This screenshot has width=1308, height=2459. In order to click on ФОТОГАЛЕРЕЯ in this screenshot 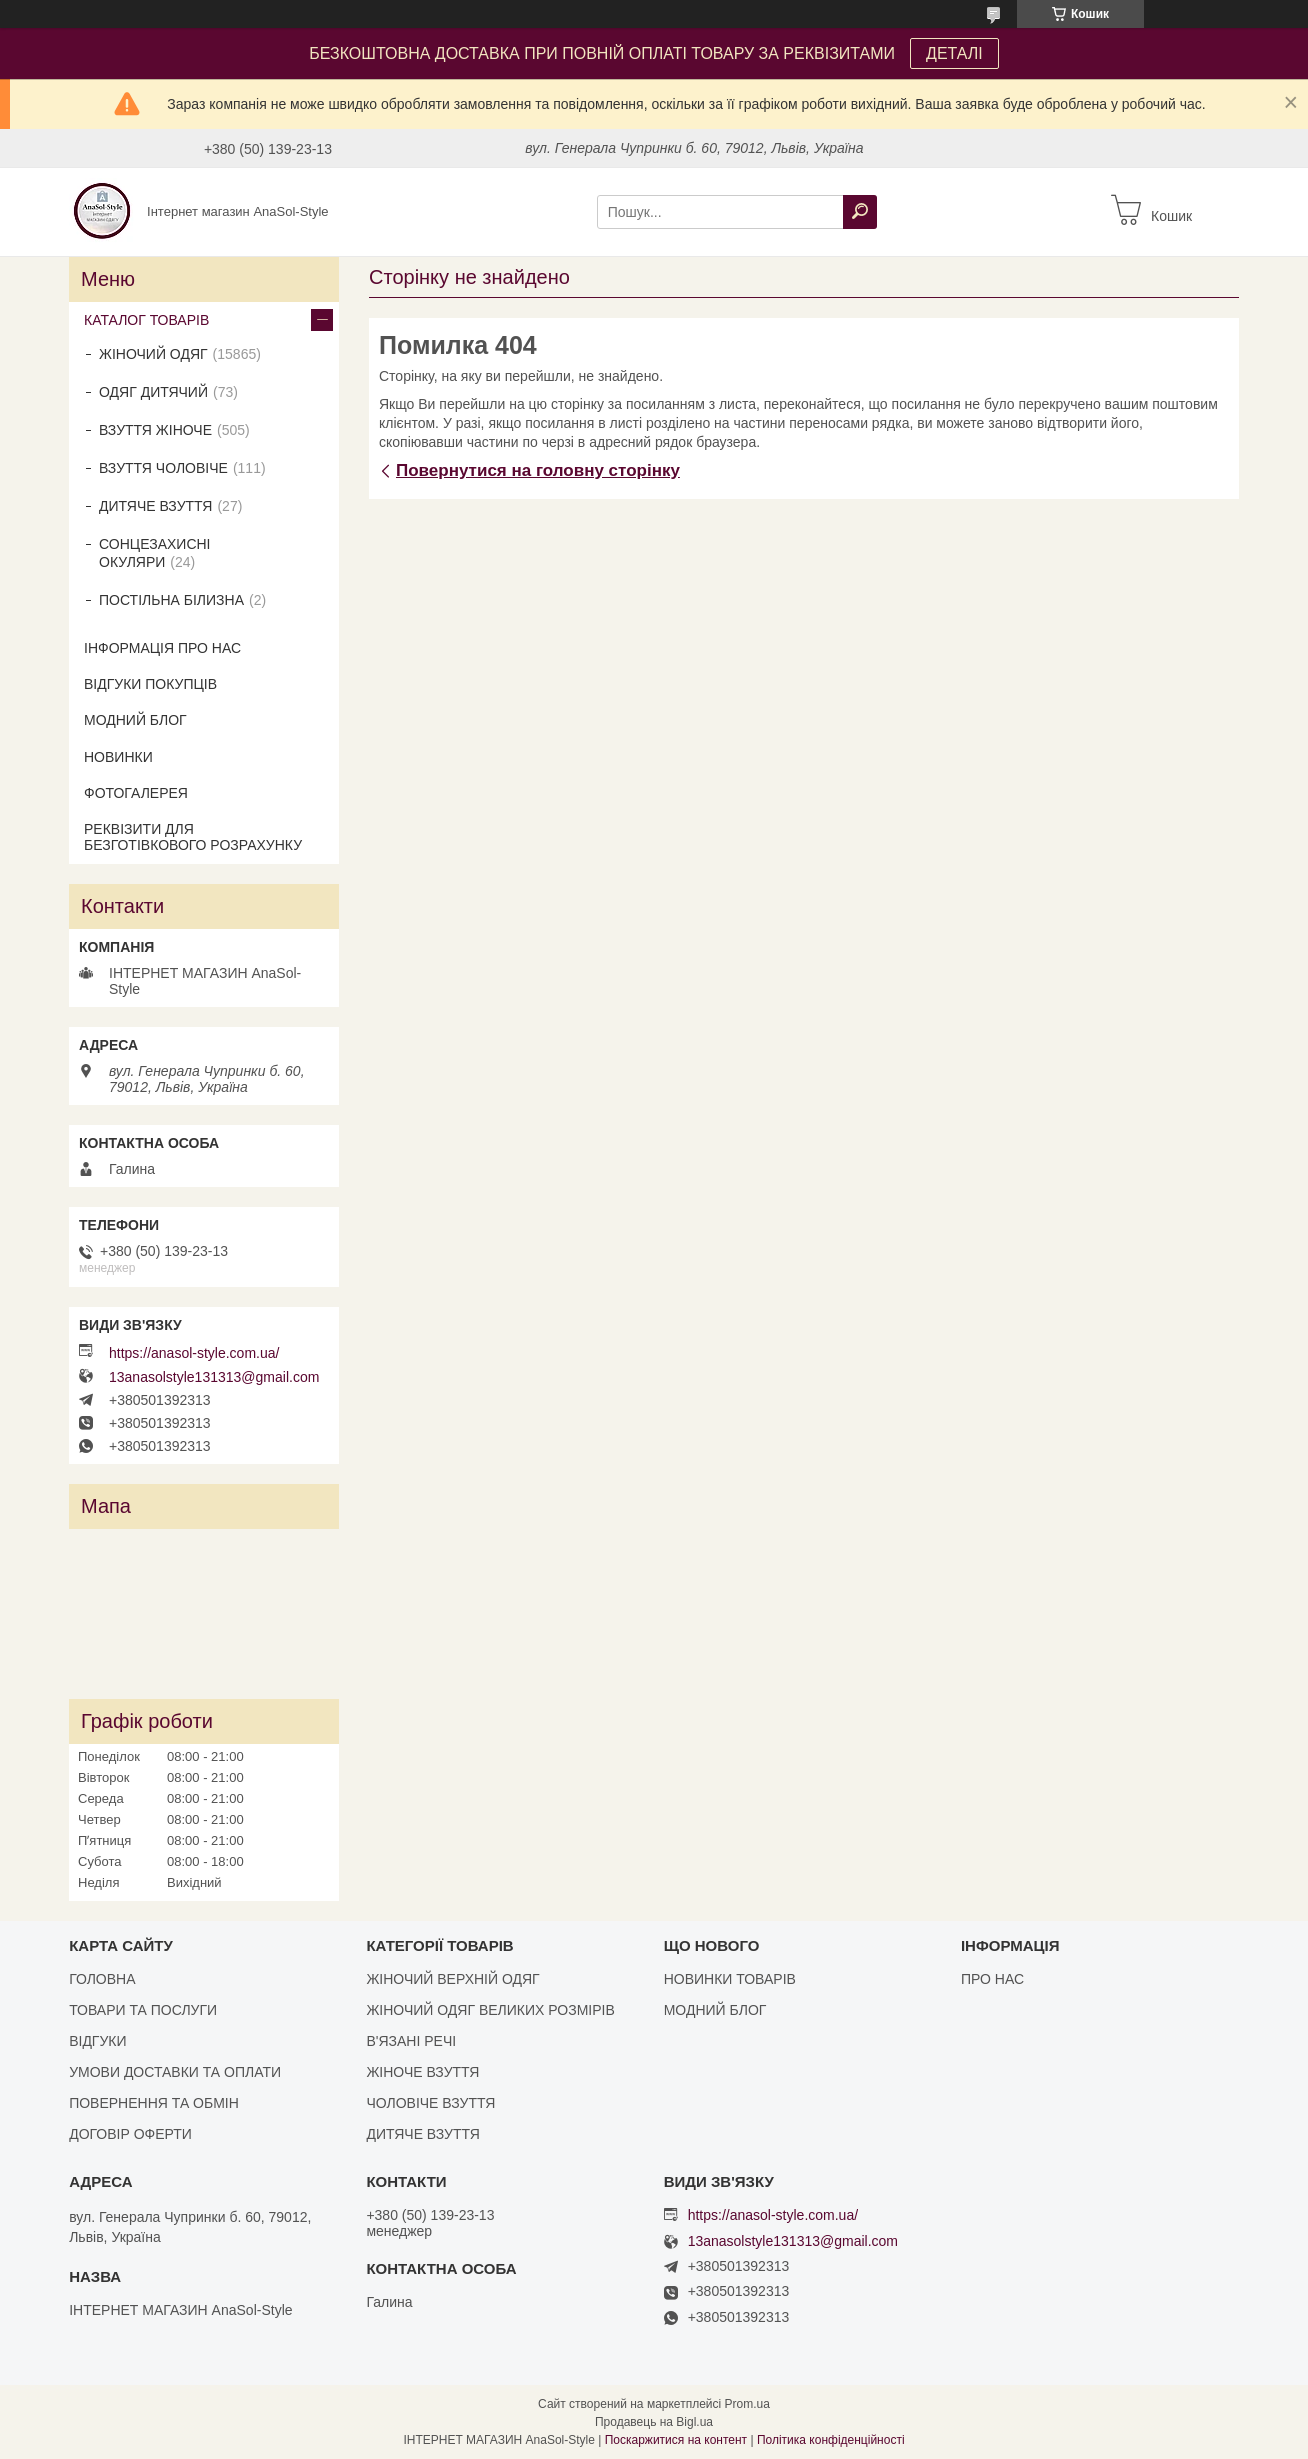, I will do `click(136, 793)`.